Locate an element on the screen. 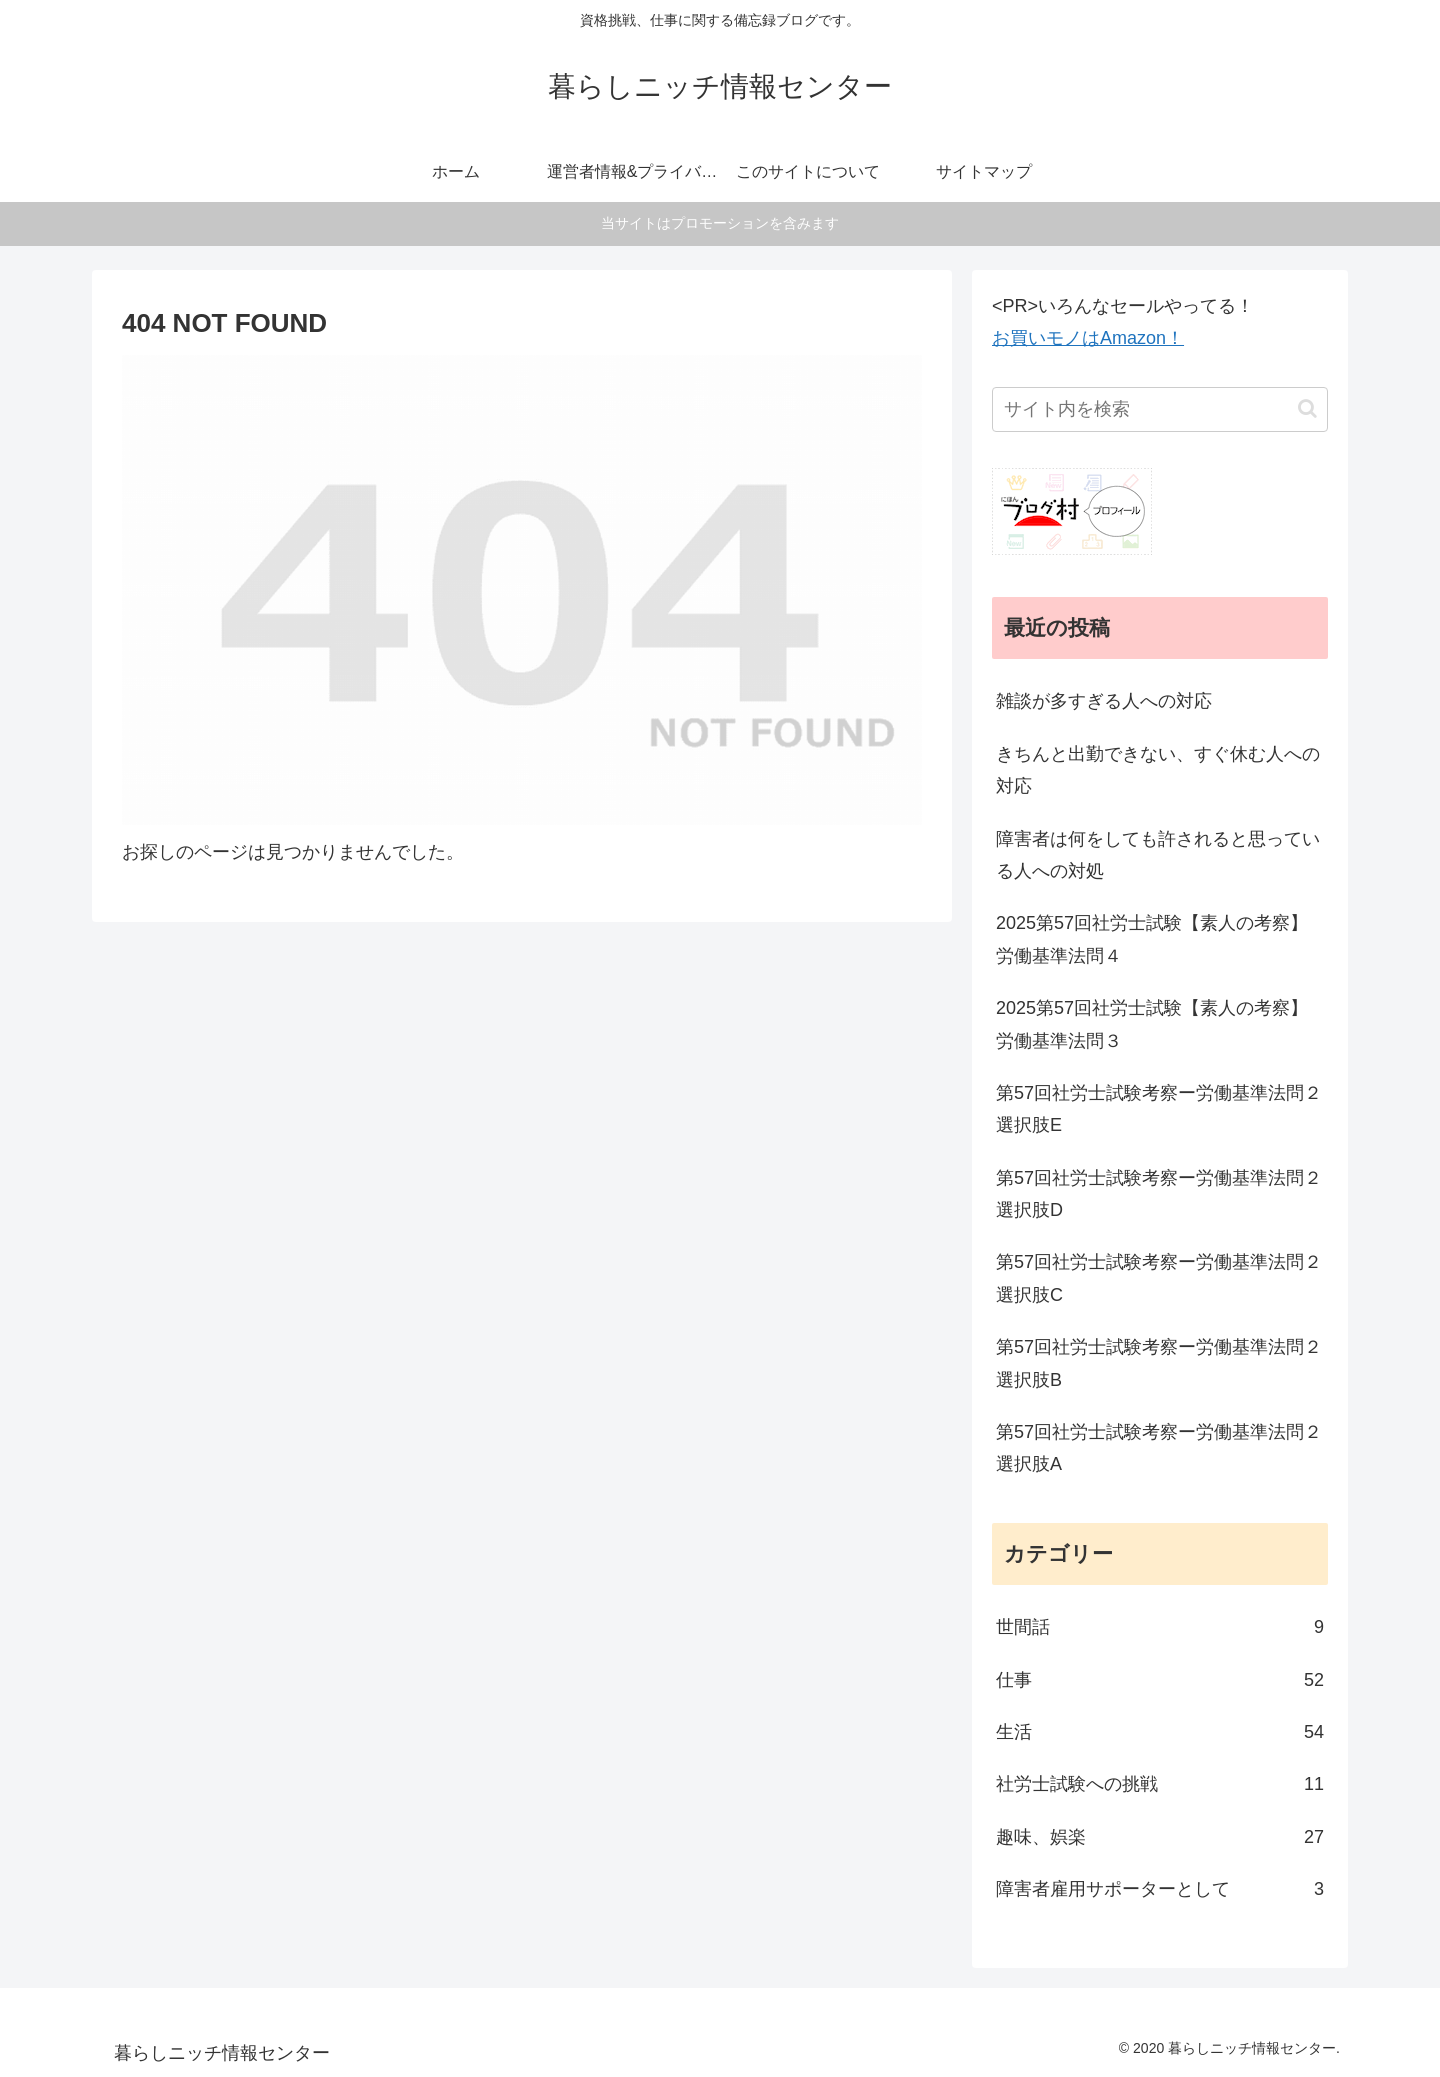 The image size is (1440, 2077). 仕事 is located at coordinates (1160, 1680).